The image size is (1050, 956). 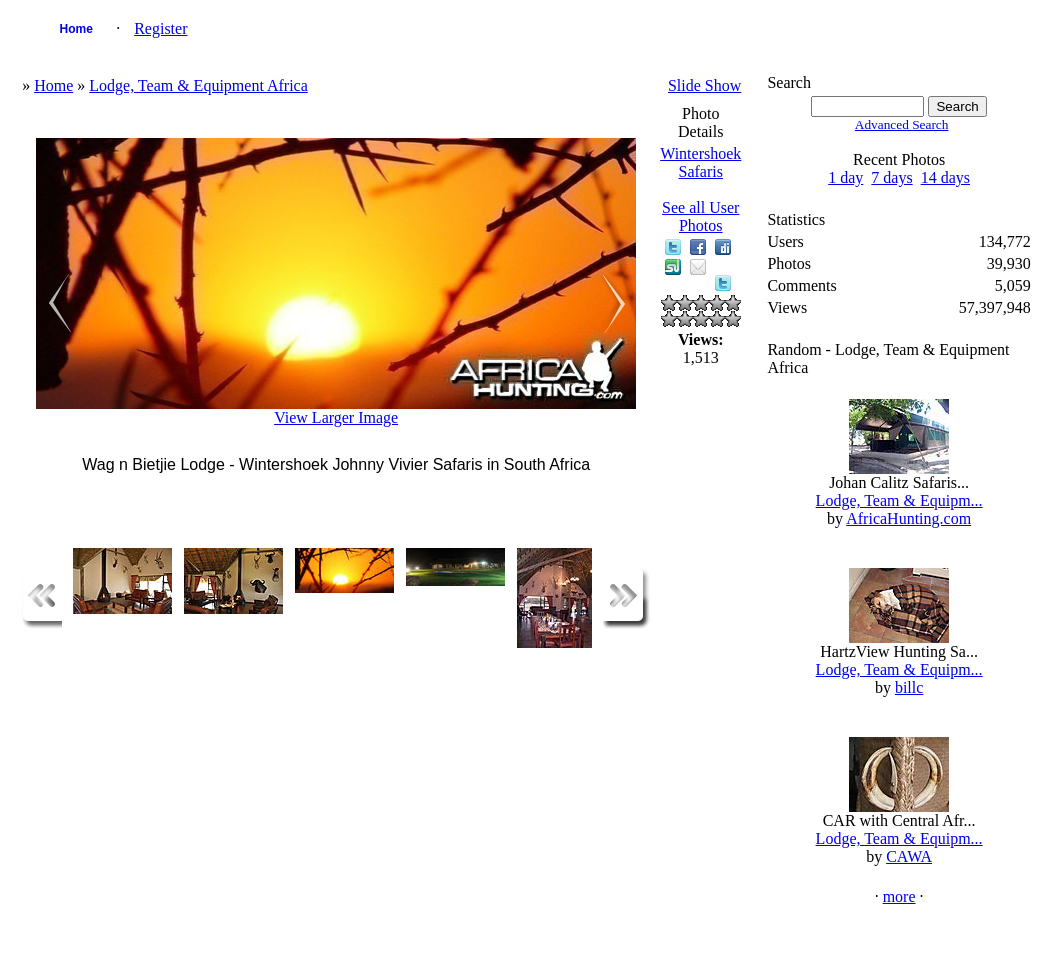 What do you see at coordinates (704, 85) in the screenshot?
I see `Slide Show` at bounding box center [704, 85].